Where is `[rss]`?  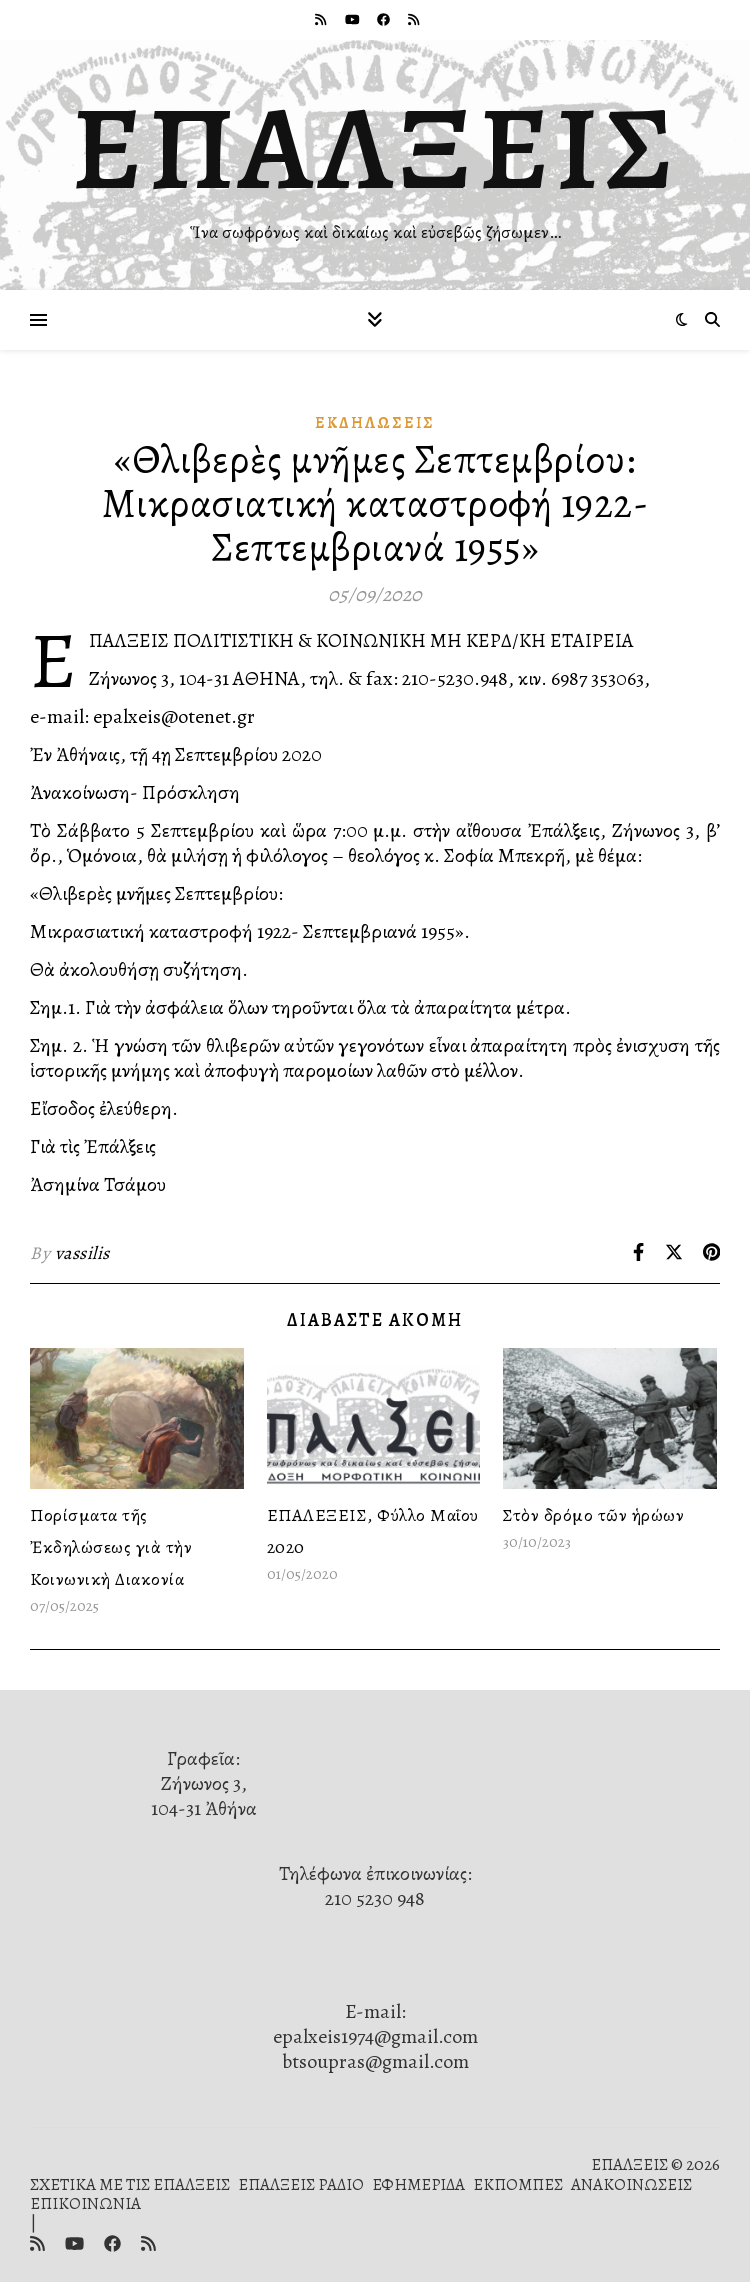
[rss] is located at coordinates (322, 19).